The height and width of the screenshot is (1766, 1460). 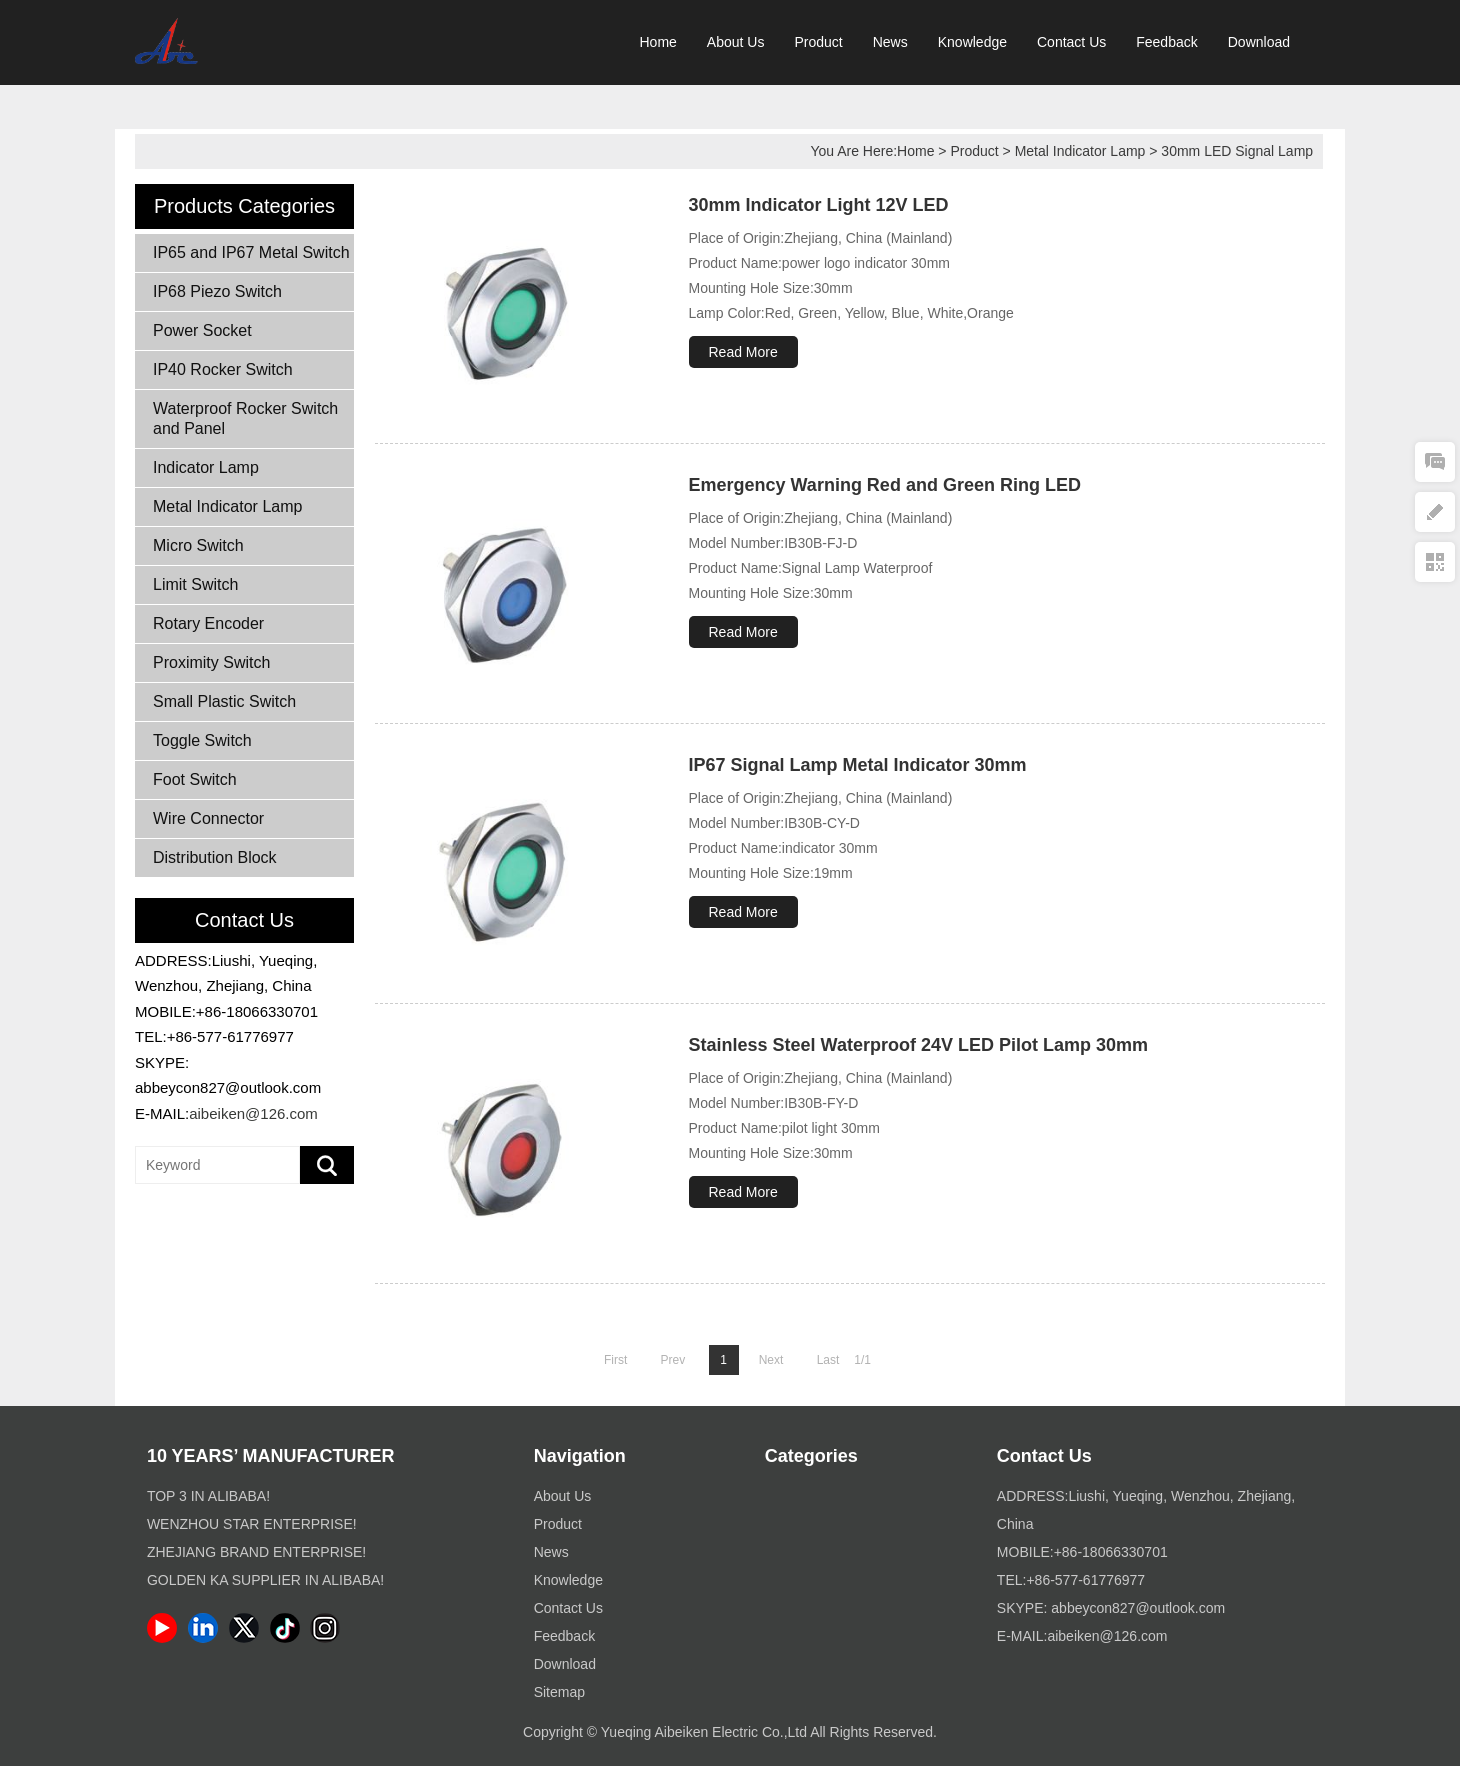 What do you see at coordinates (208, 623) in the screenshot?
I see `Rotary Encoder` at bounding box center [208, 623].